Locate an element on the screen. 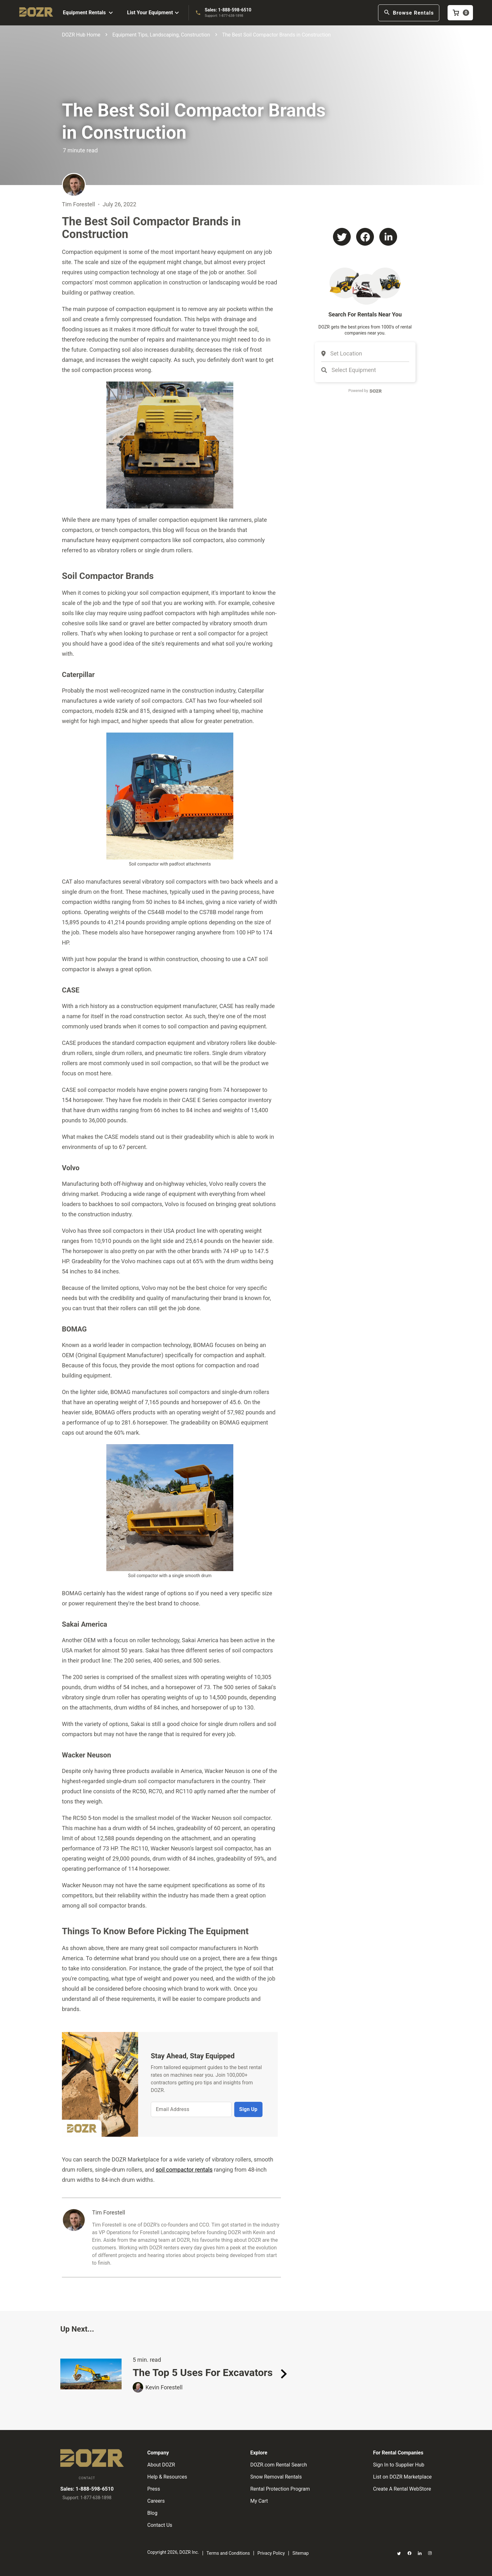 This screenshot has height=2576, width=492. Careers is located at coordinates (156, 2501).